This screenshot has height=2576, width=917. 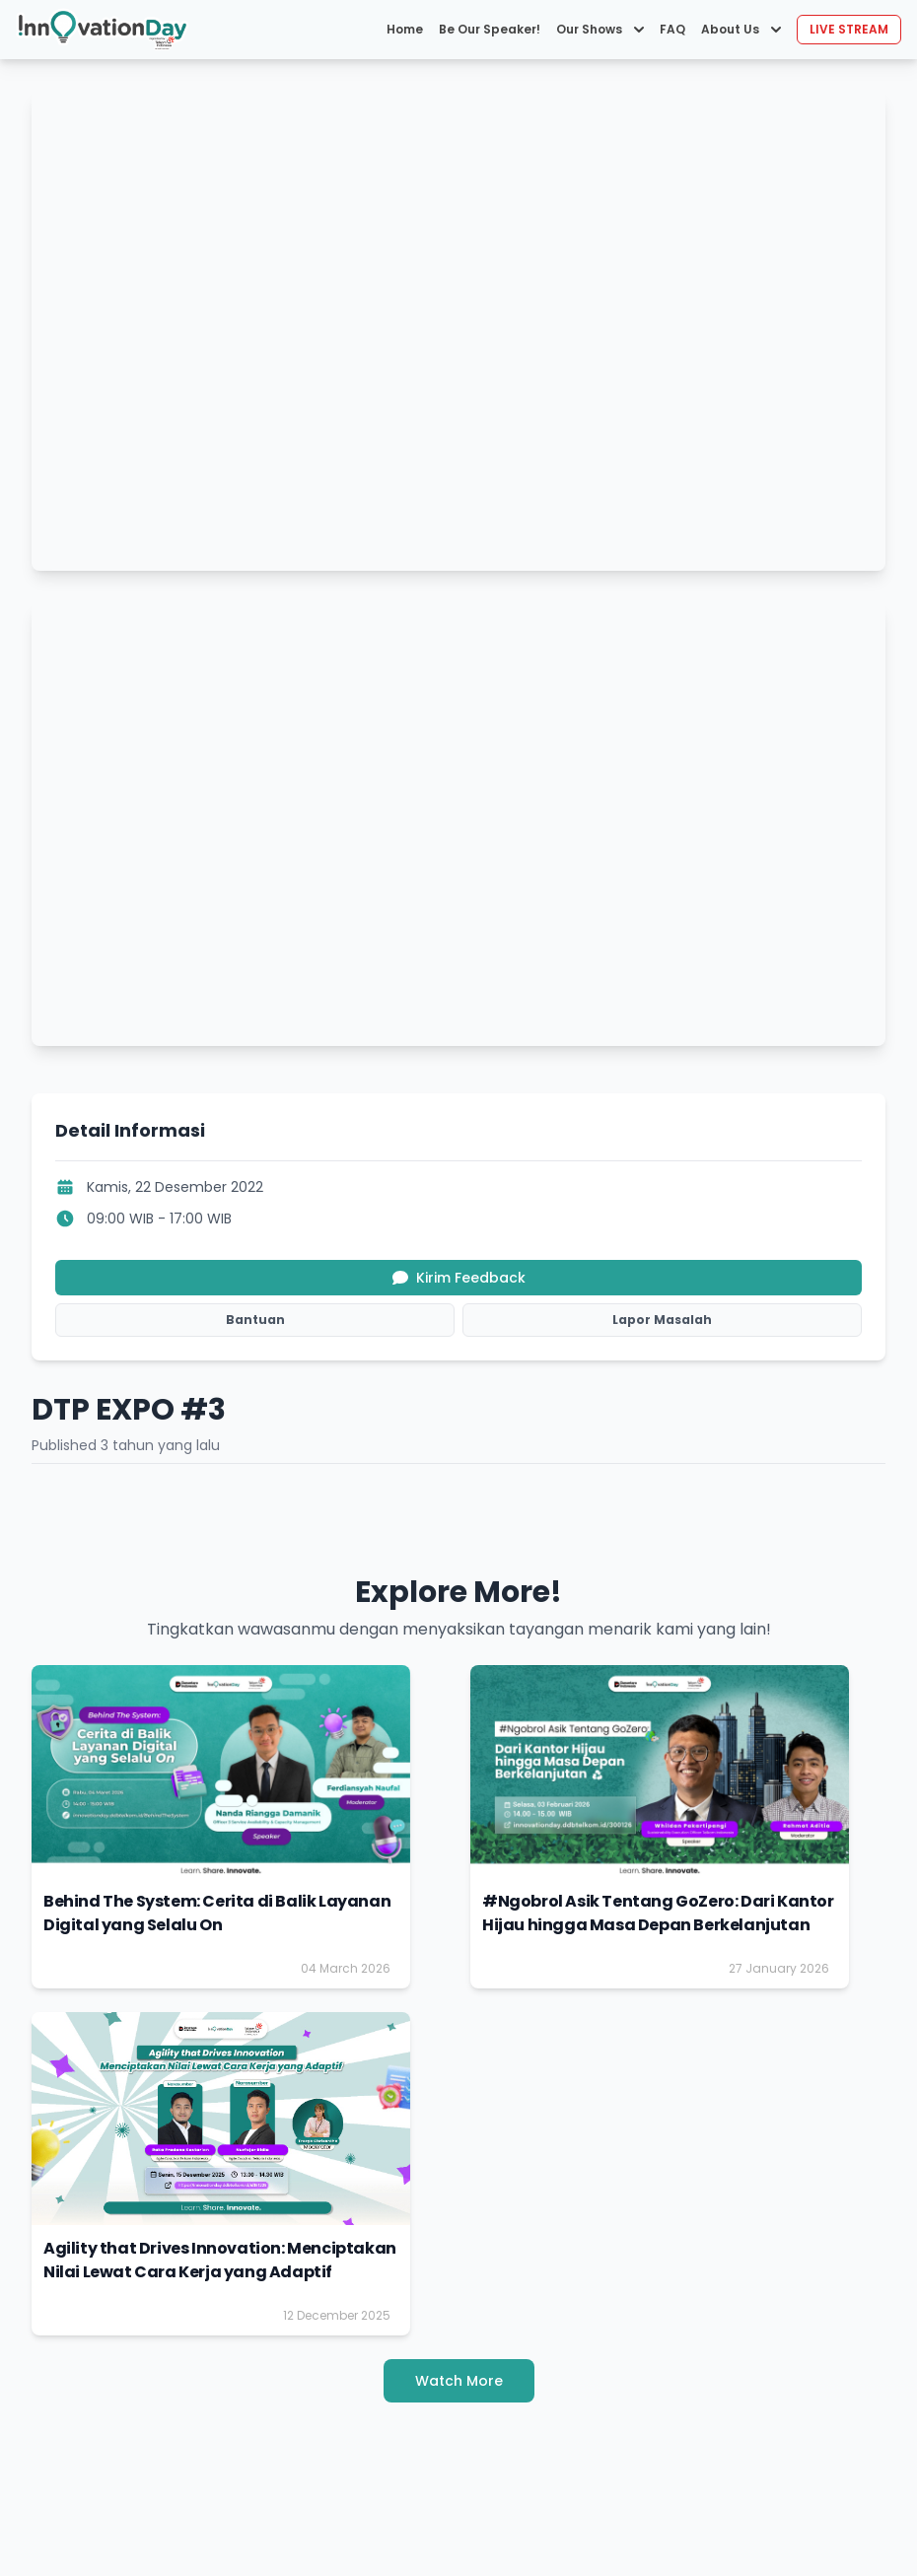 What do you see at coordinates (672, 29) in the screenshot?
I see `FAQ` at bounding box center [672, 29].